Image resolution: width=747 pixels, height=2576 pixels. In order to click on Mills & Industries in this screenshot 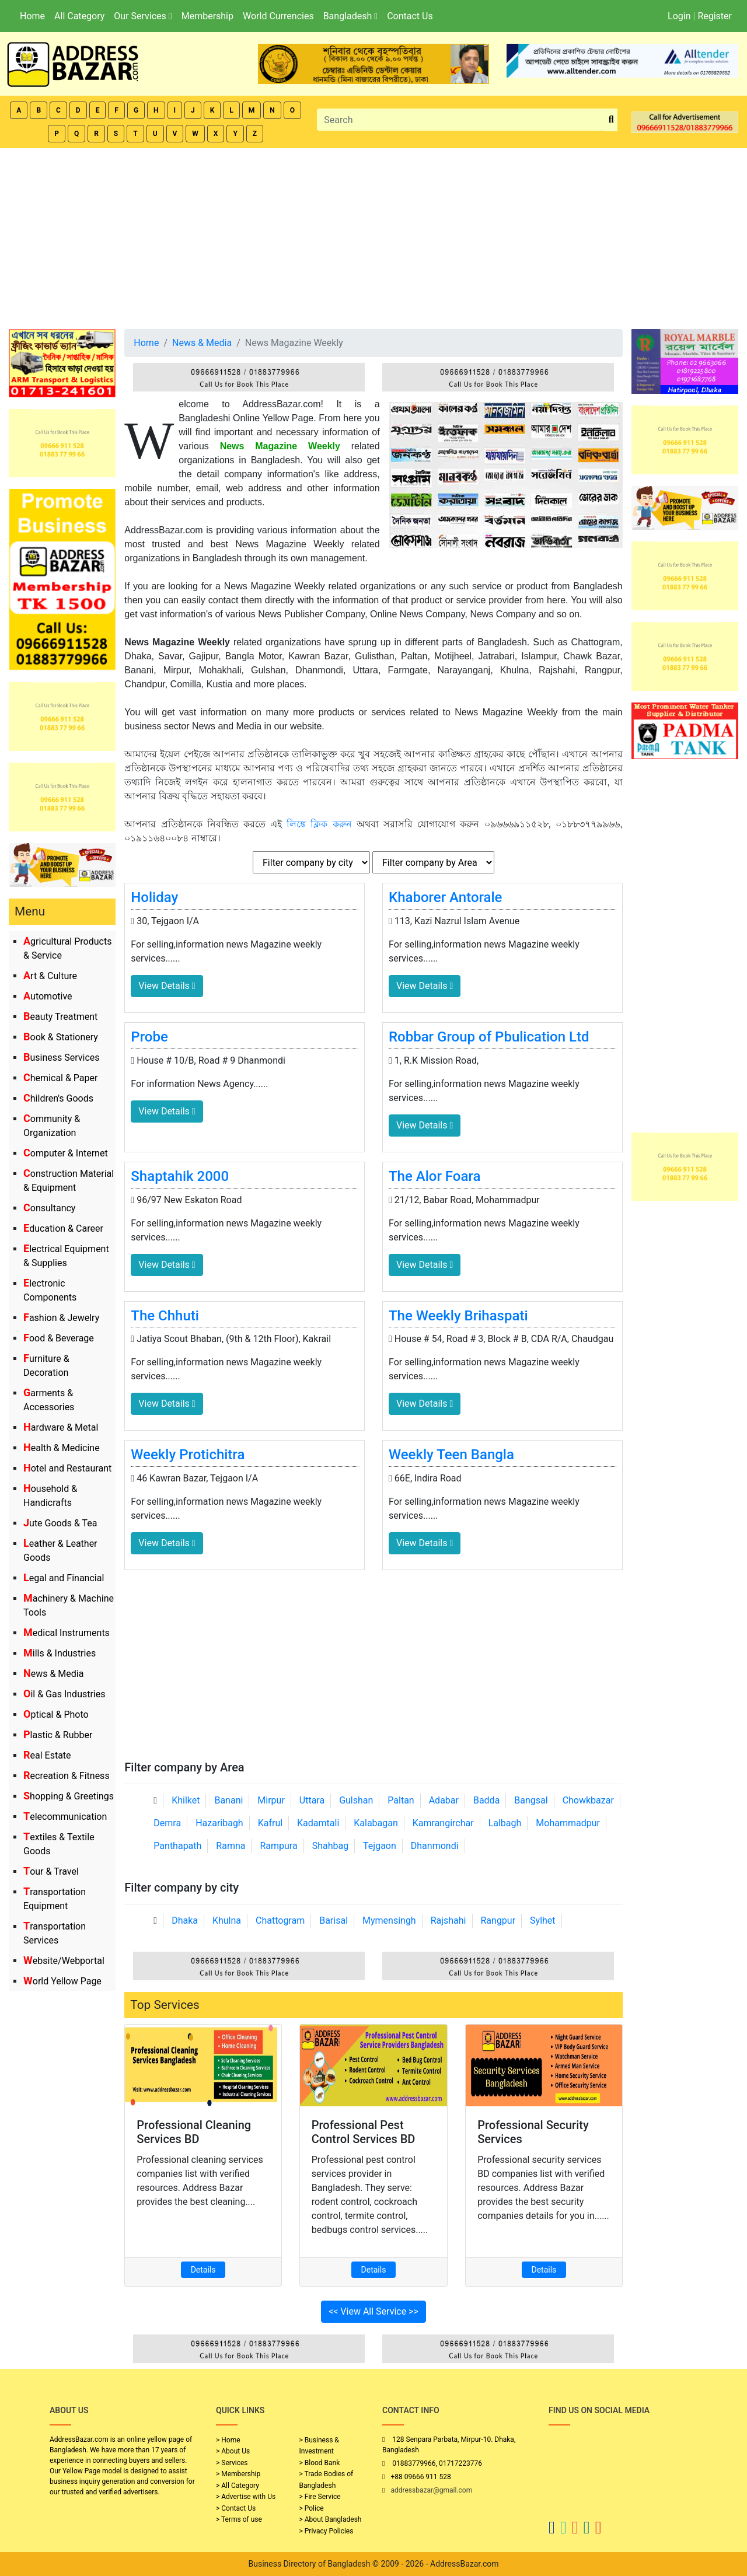, I will do `click(59, 1653)`.